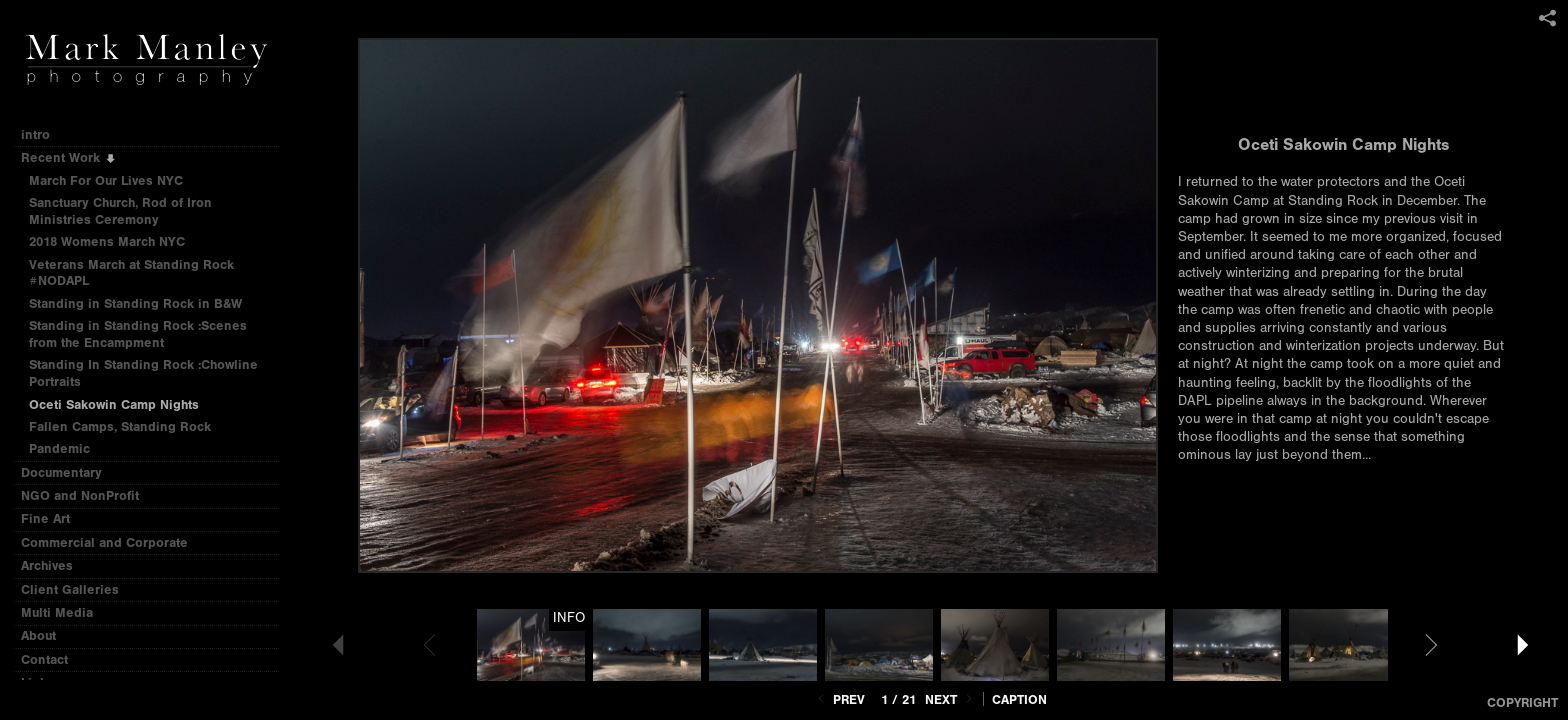 The height and width of the screenshot is (720, 1568). I want to click on Veterans March at Standing Rock #NODAPL, so click(131, 273).